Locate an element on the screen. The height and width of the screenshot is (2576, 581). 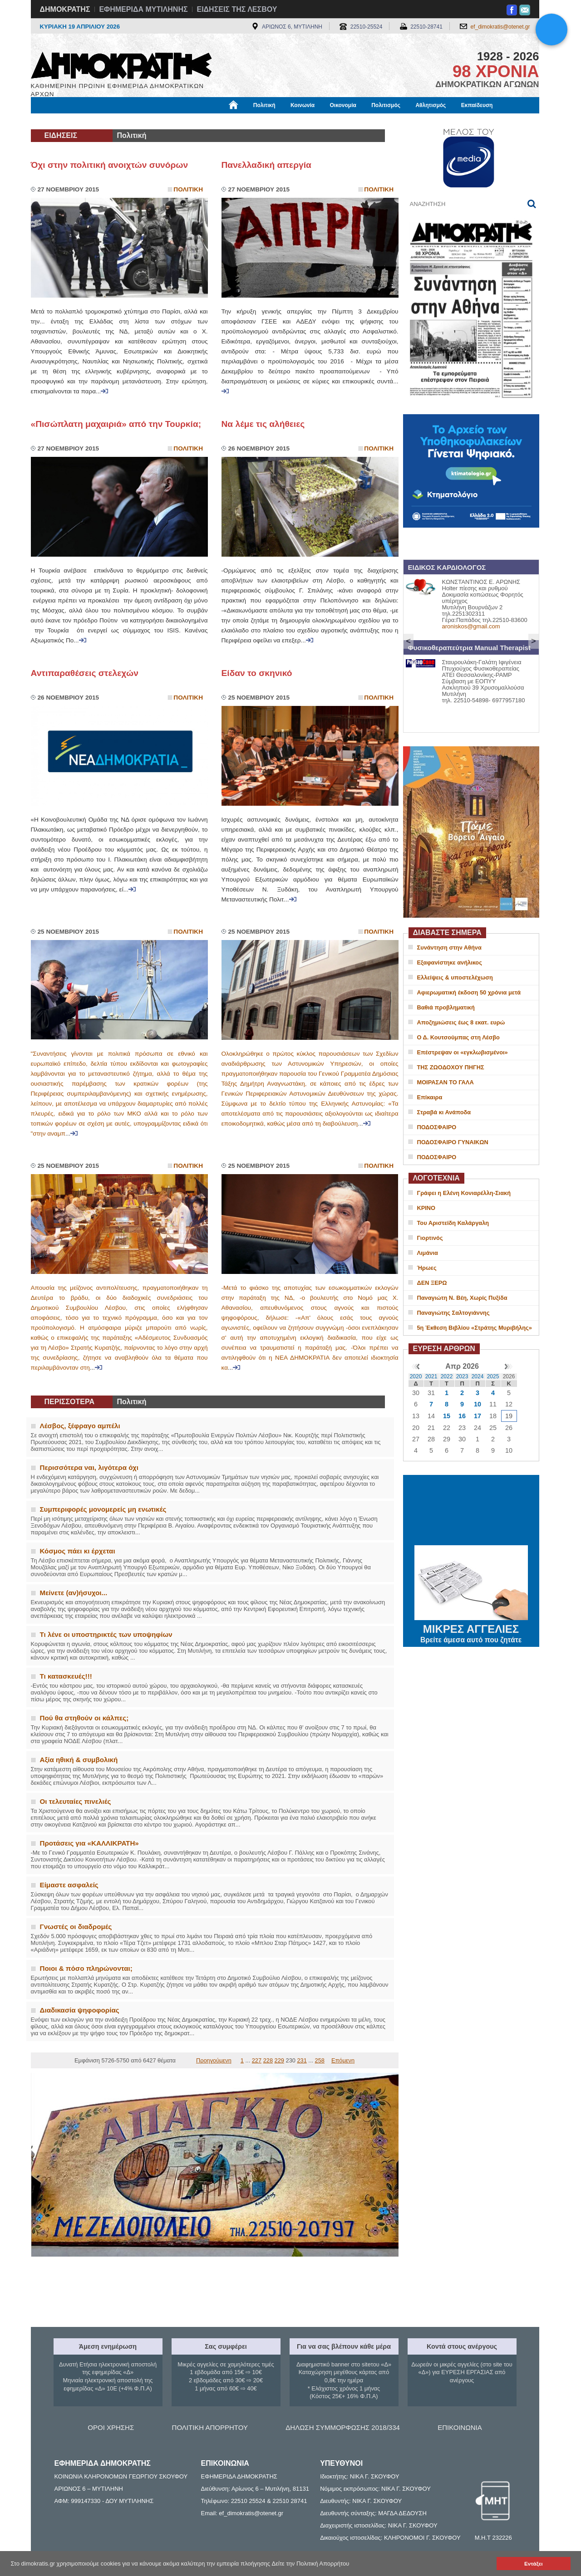
ef_dimokratis@otenet.gr is located at coordinates (500, 27).